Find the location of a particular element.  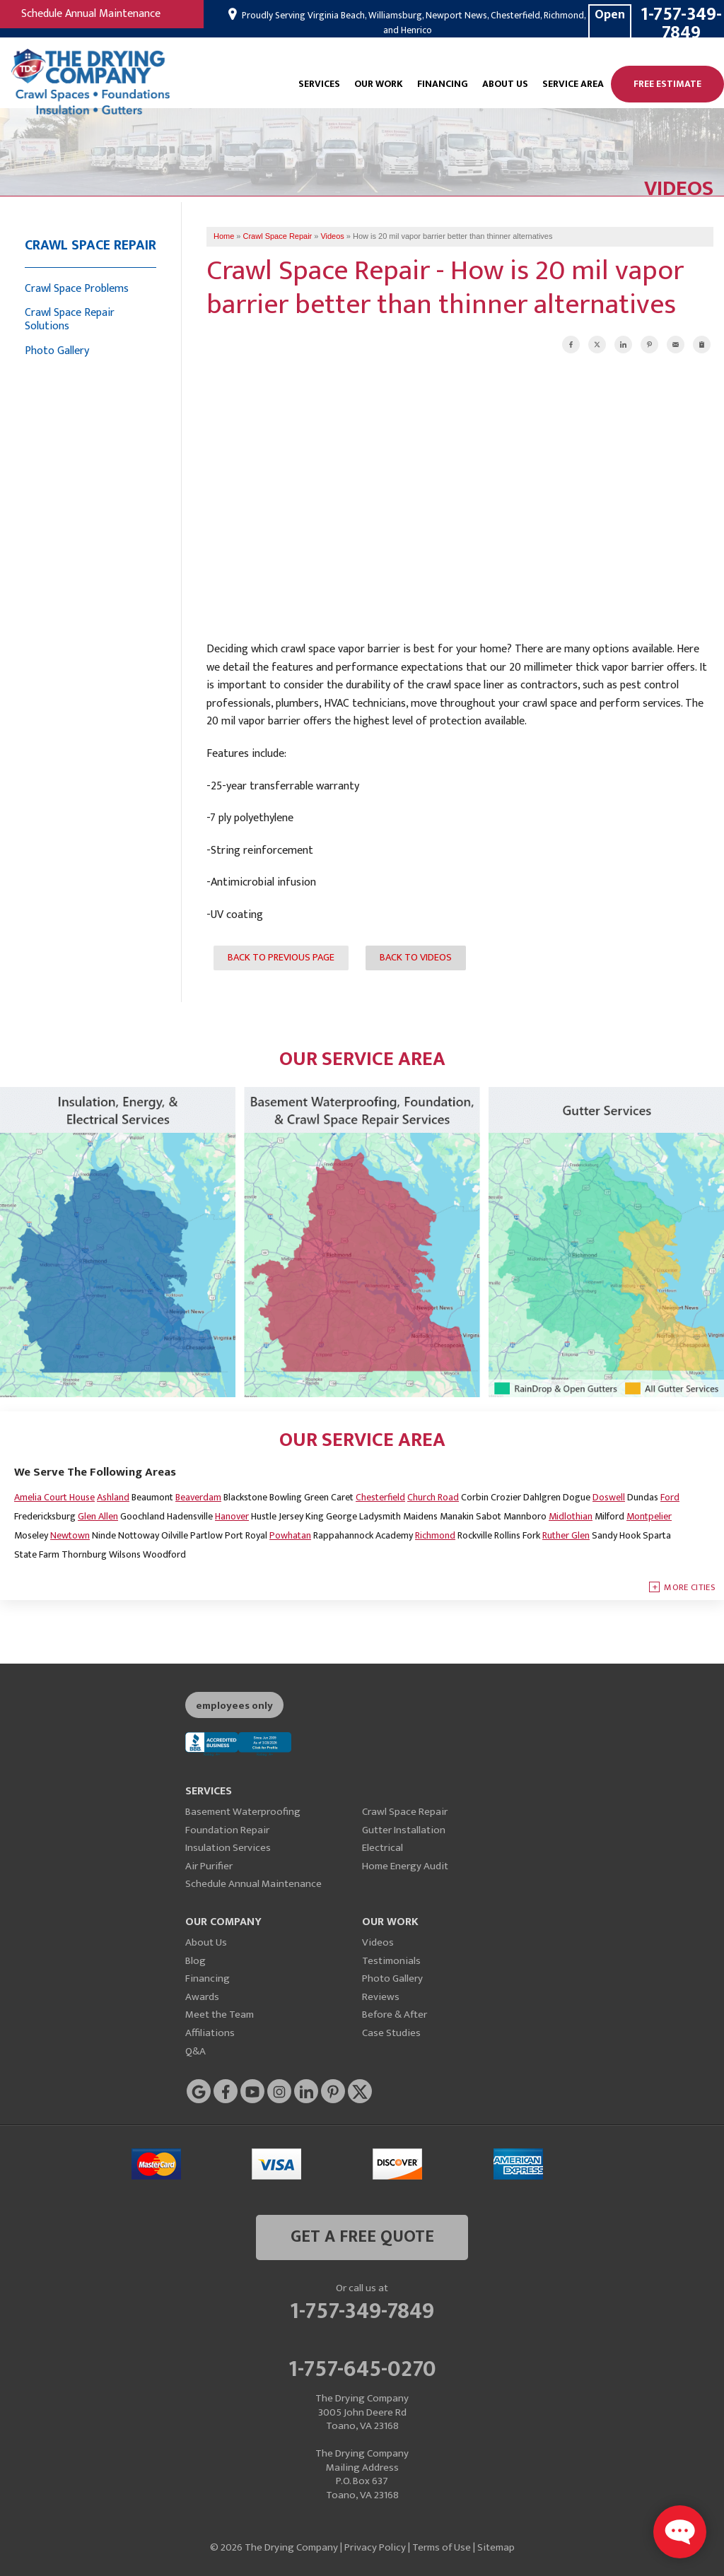

get a free quote is located at coordinates (362, 2237).